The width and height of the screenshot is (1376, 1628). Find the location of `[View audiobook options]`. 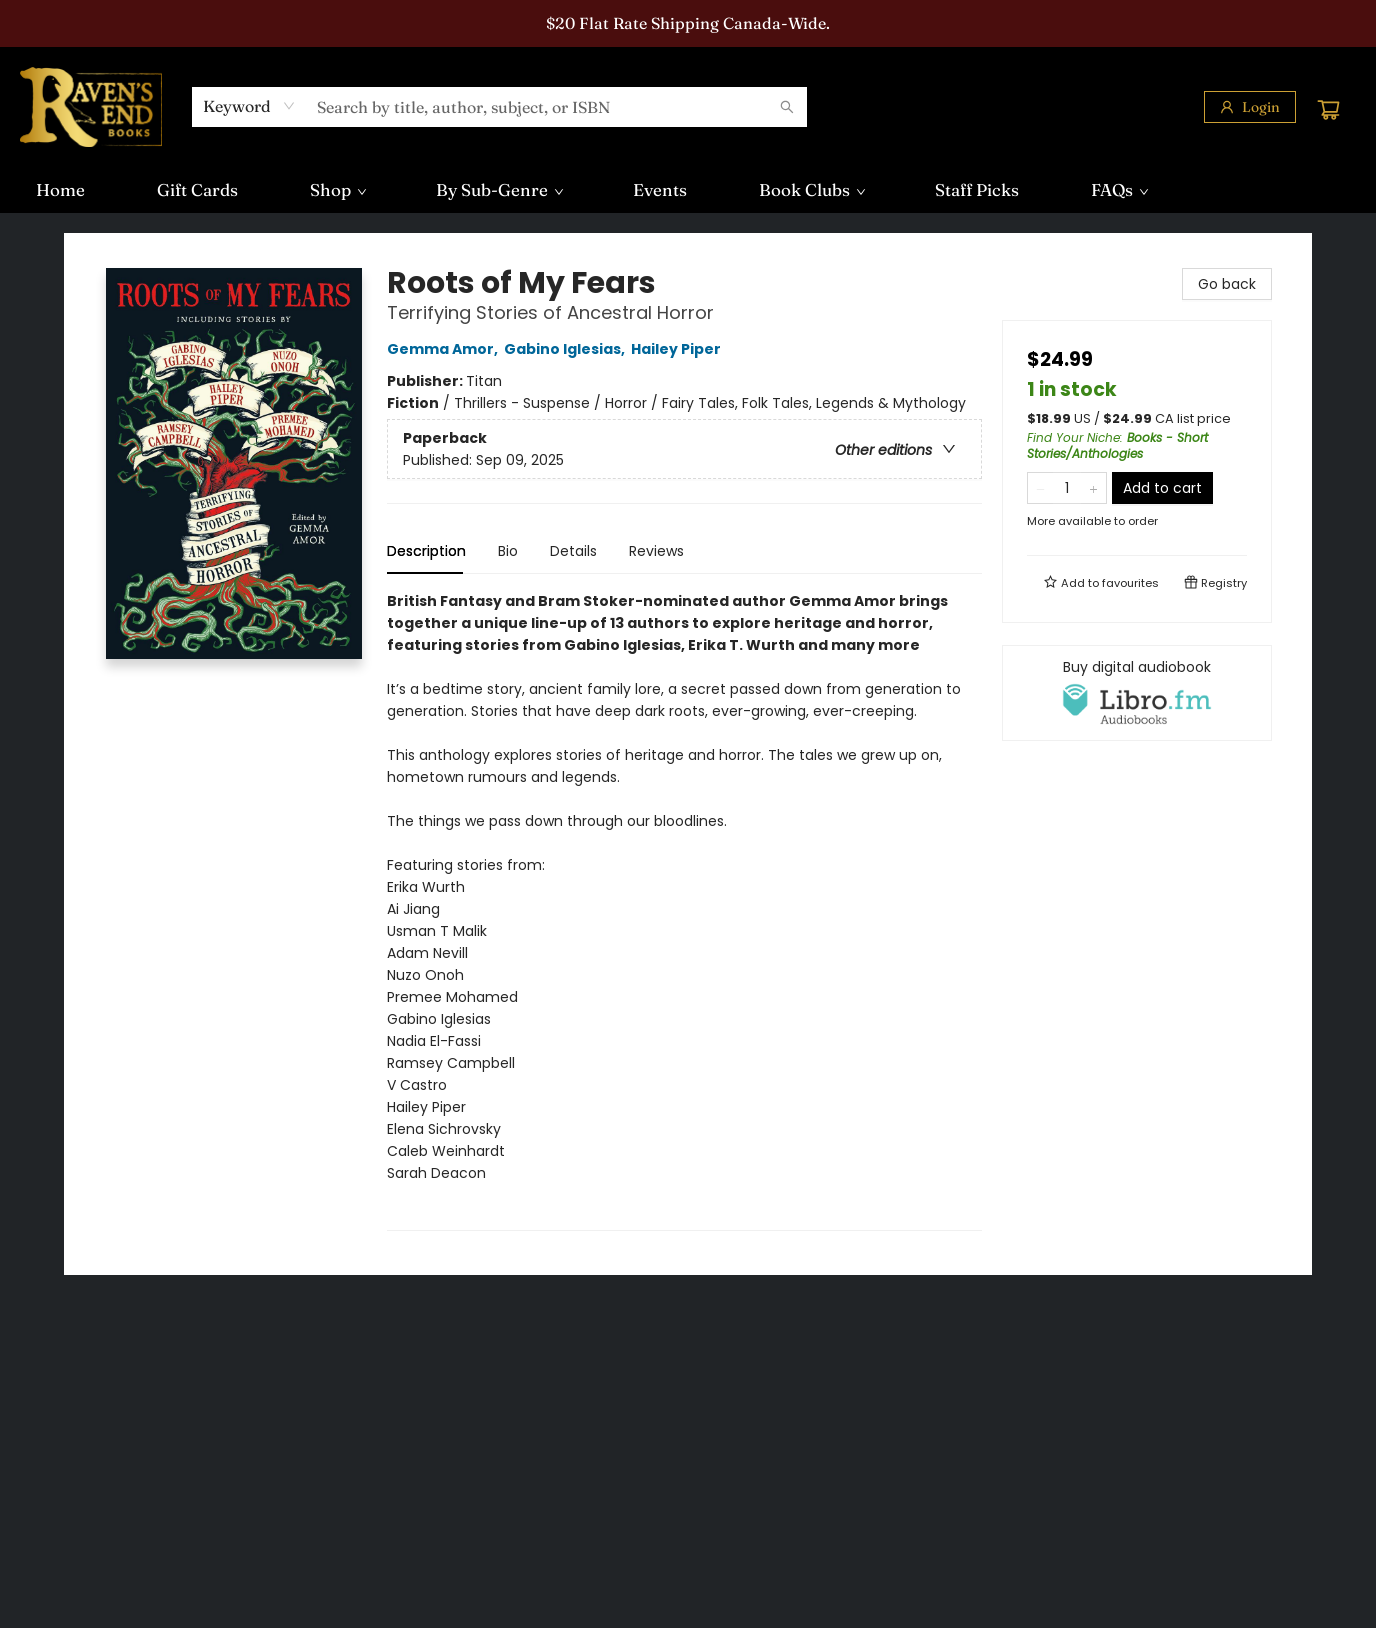

[View audiobook options] is located at coordinates (1137, 693).